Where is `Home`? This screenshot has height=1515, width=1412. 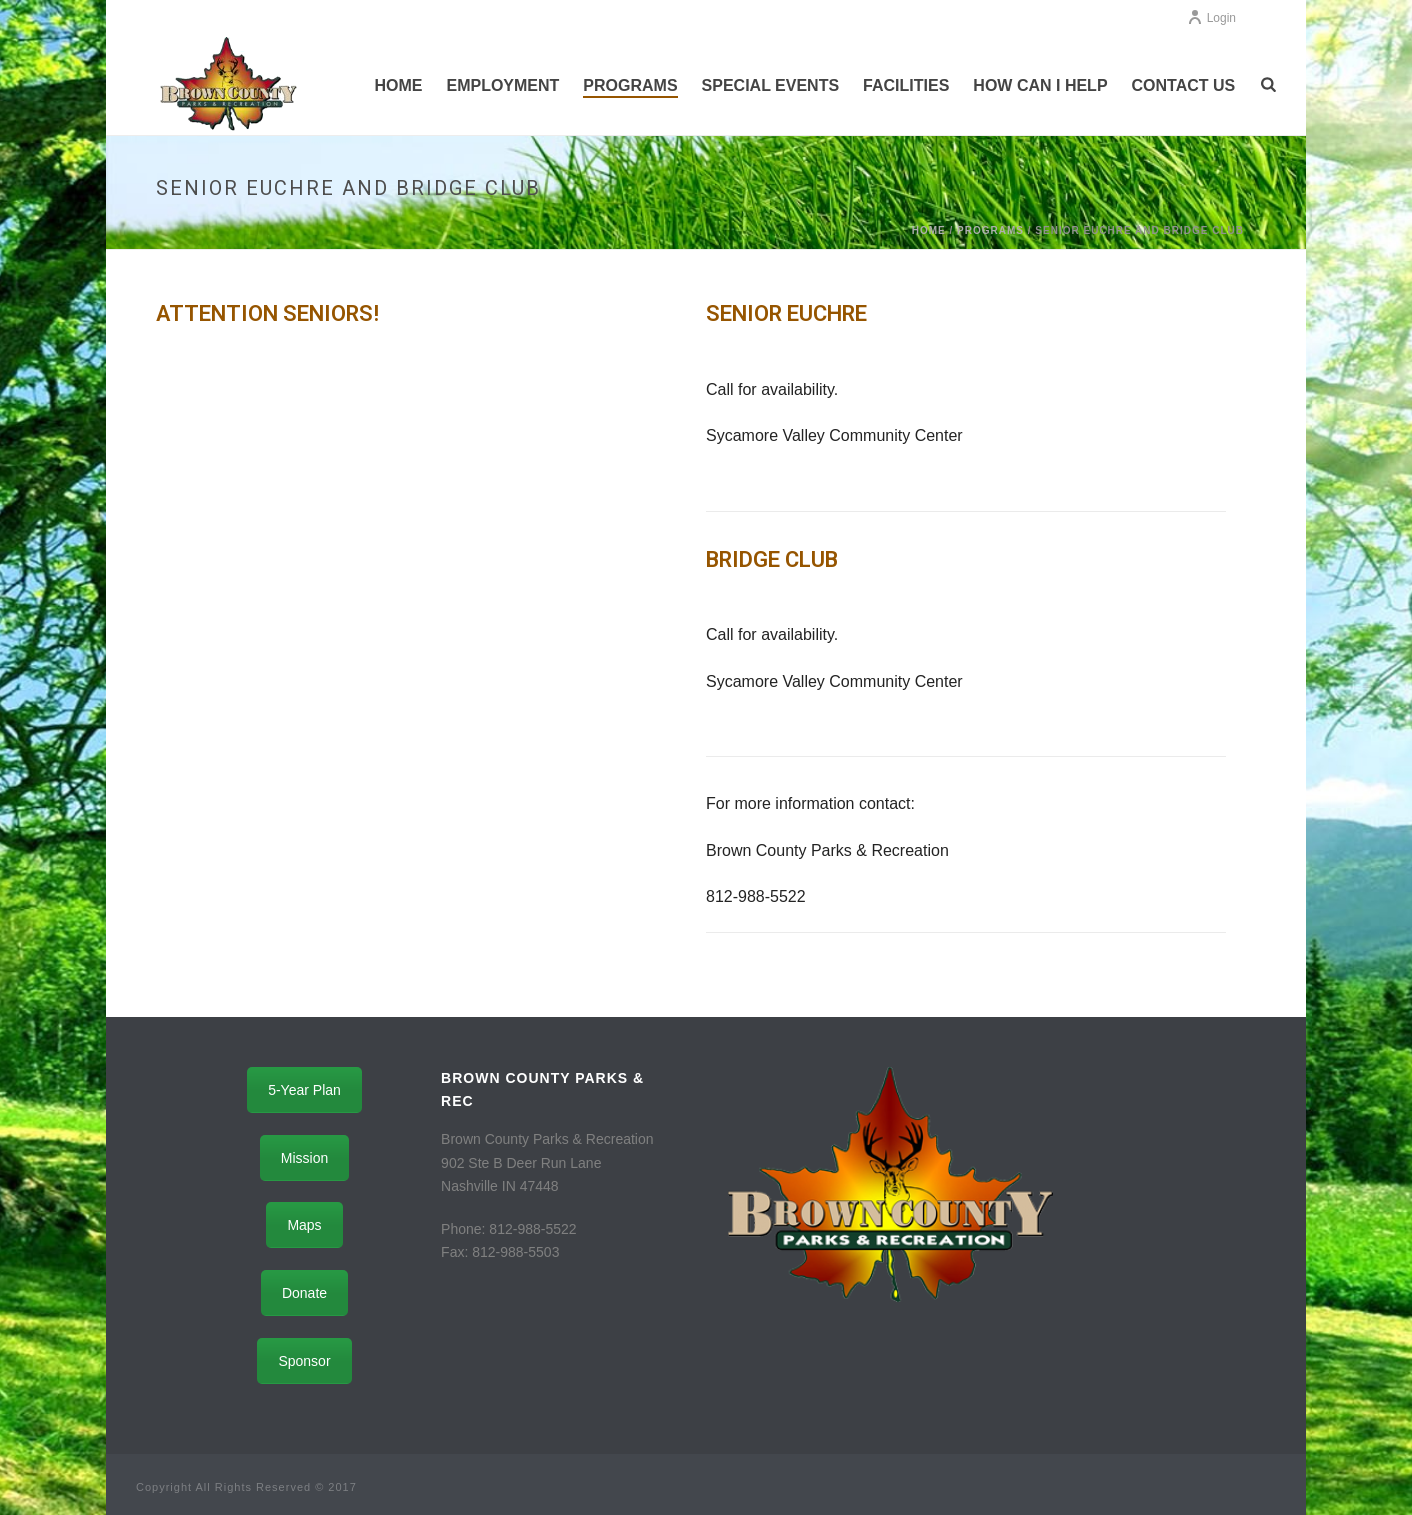
Home is located at coordinates (398, 85).